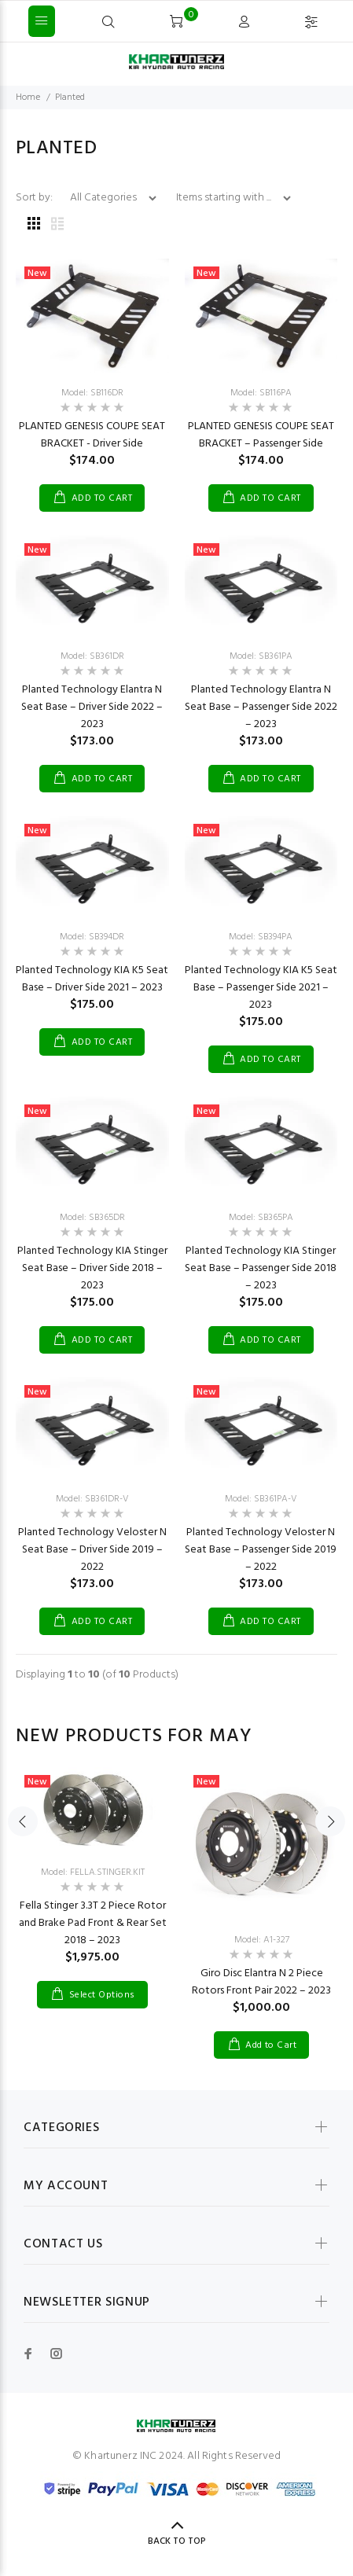  Describe the element at coordinates (261, 656) in the screenshot. I see `Model: SB361PA` at that location.